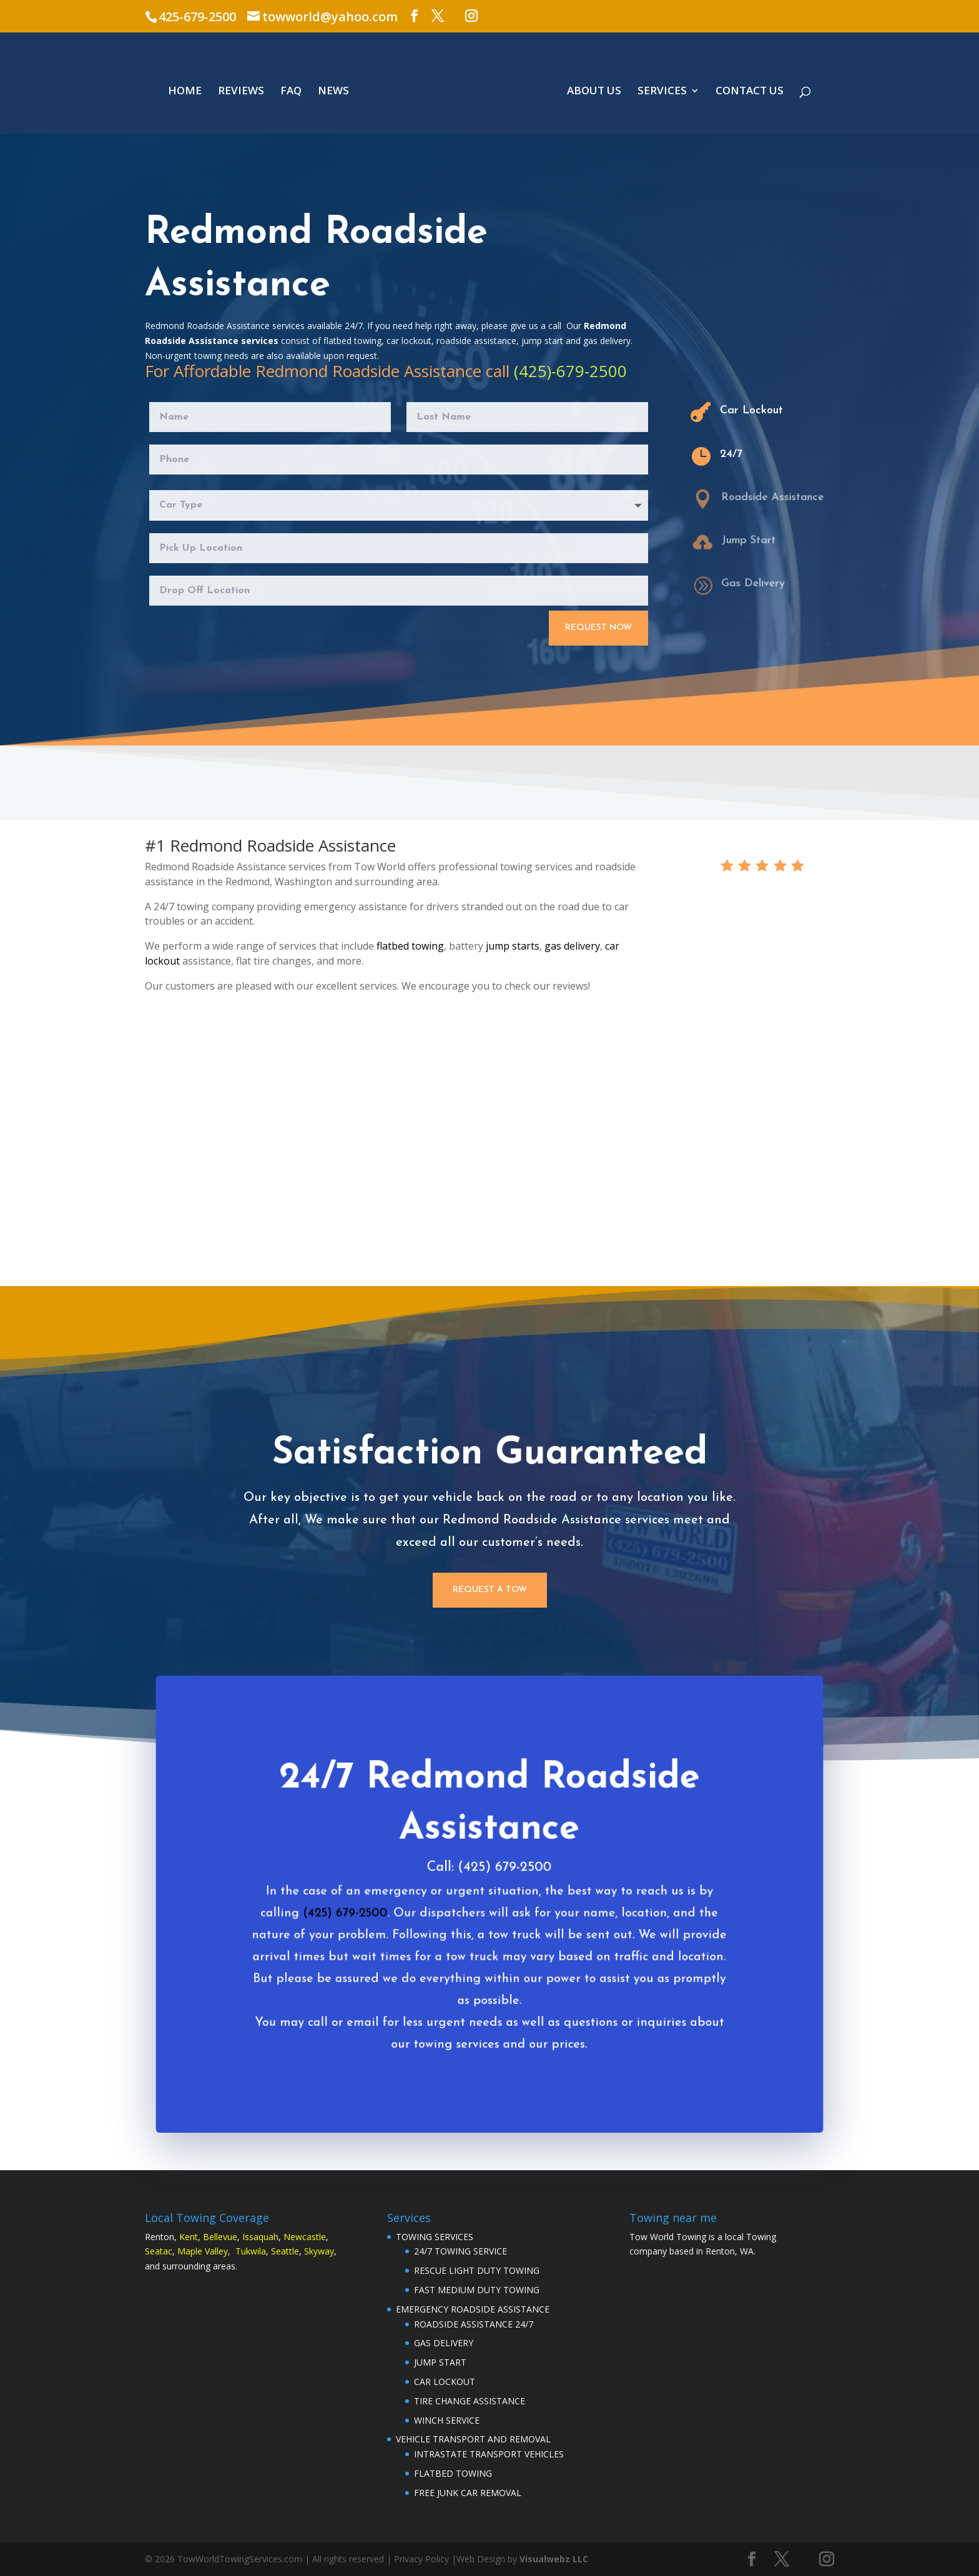 The height and width of the screenshot is (2576, 979). What do you see at coordinates (476, 2270) in the screenshot?
I see `RESCUE LIGHT DUTY TOWING` at bounding box center [476, 2270].